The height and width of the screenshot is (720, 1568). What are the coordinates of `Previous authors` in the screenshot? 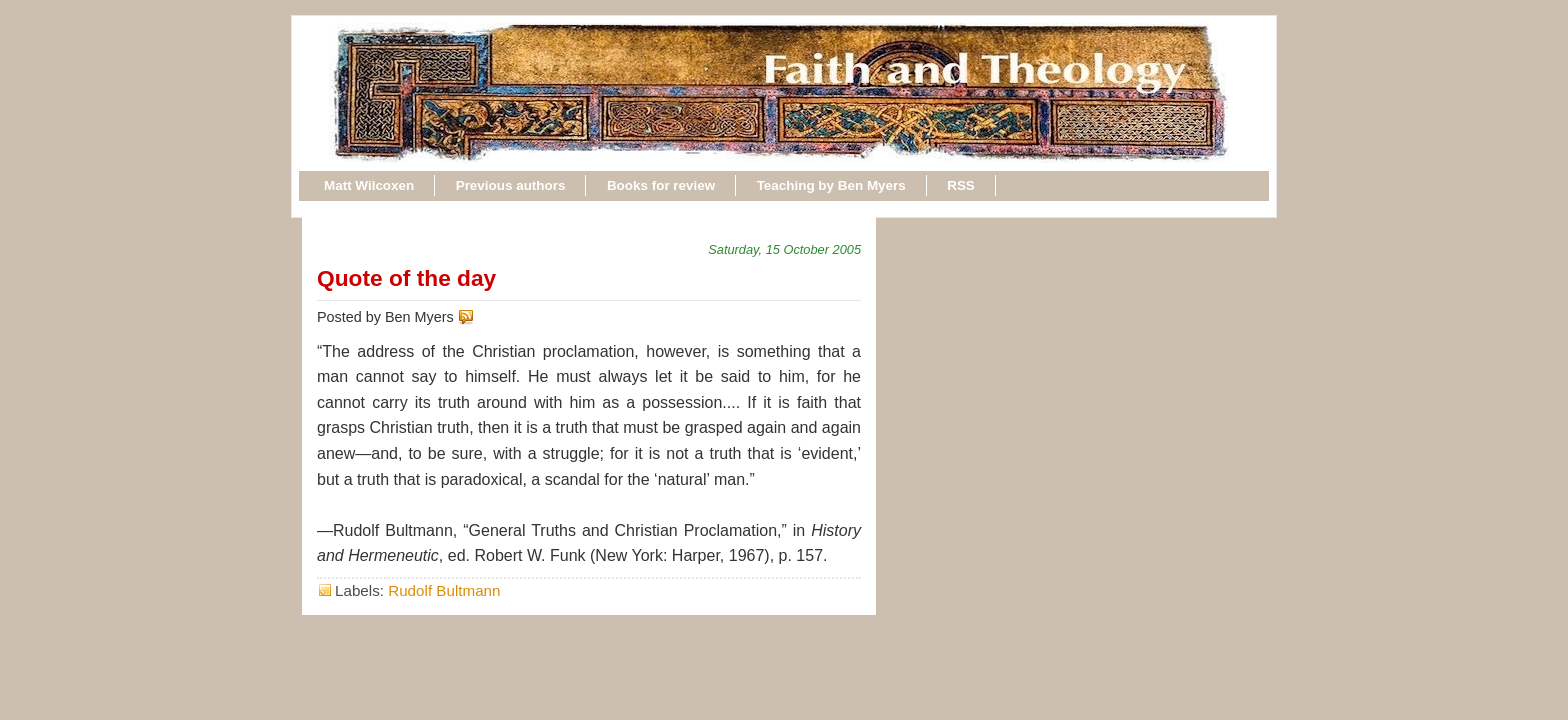 It's located at (511, 185).